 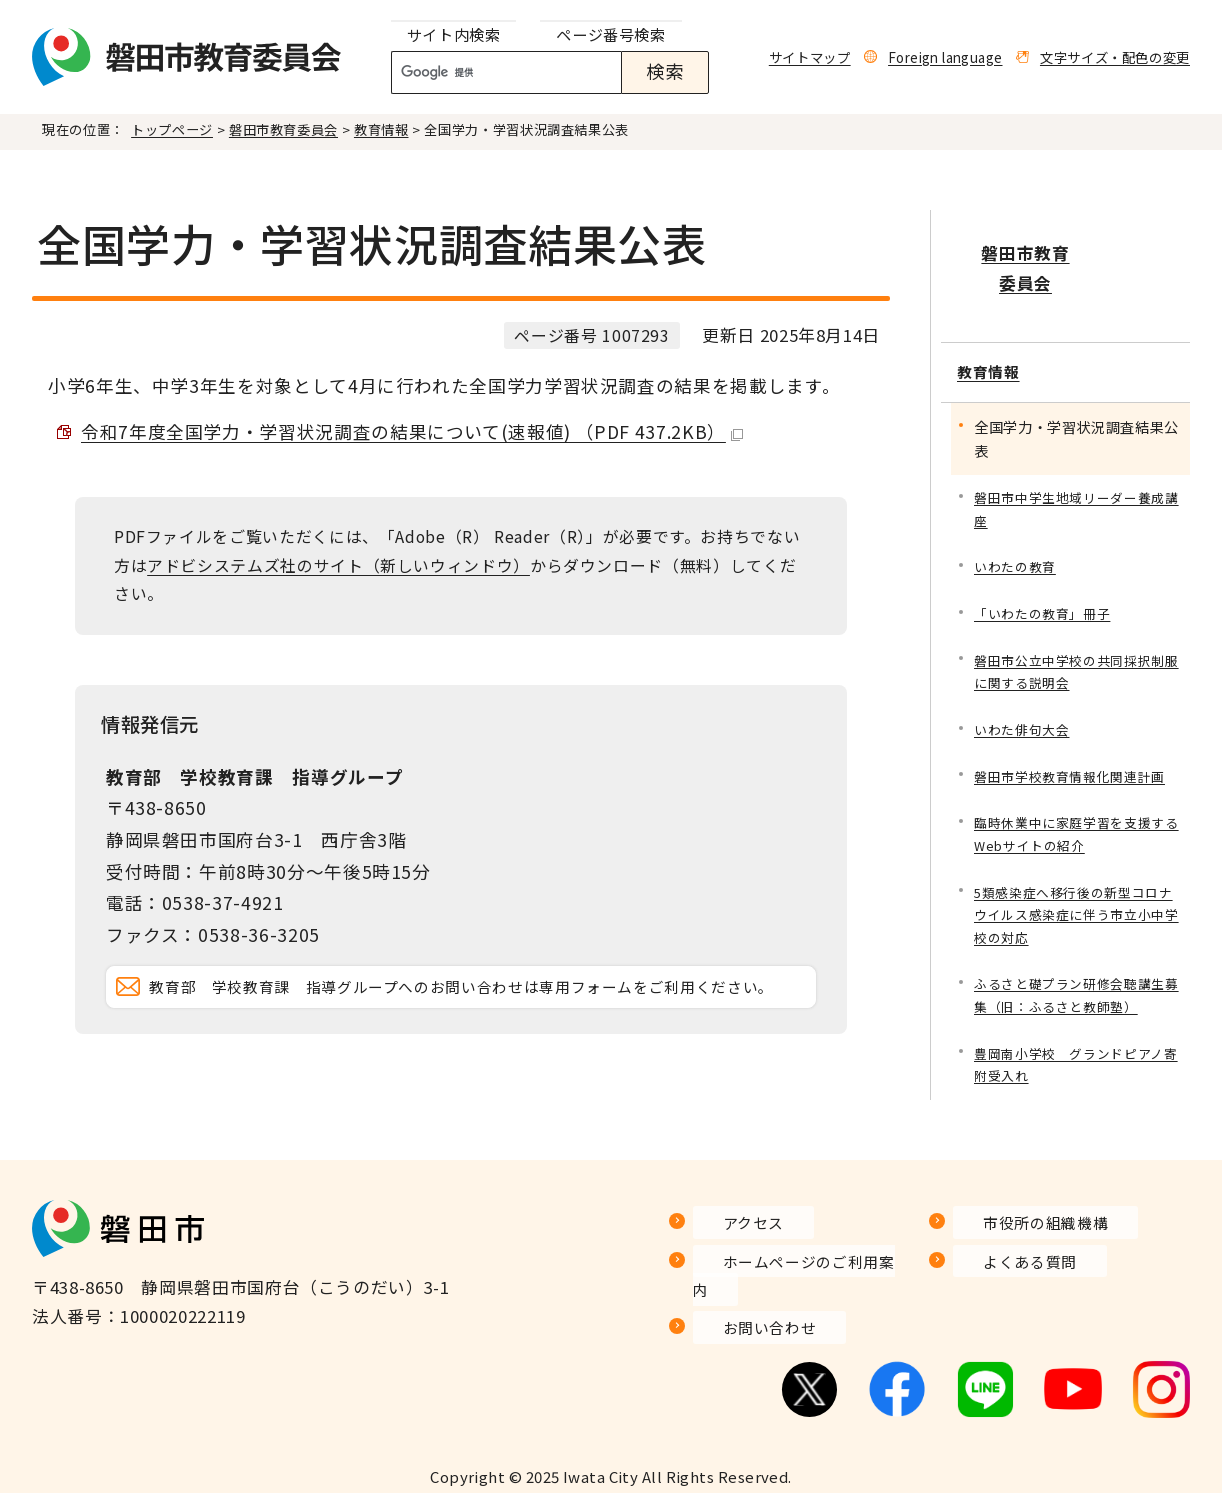 What do you see at coordinates (412, 431) in the screenshot?
I see `令和7年度全国学力・学習状況調査の結果について(速報値) （PDF 437.2KB）` at bounding box center [412, 431].